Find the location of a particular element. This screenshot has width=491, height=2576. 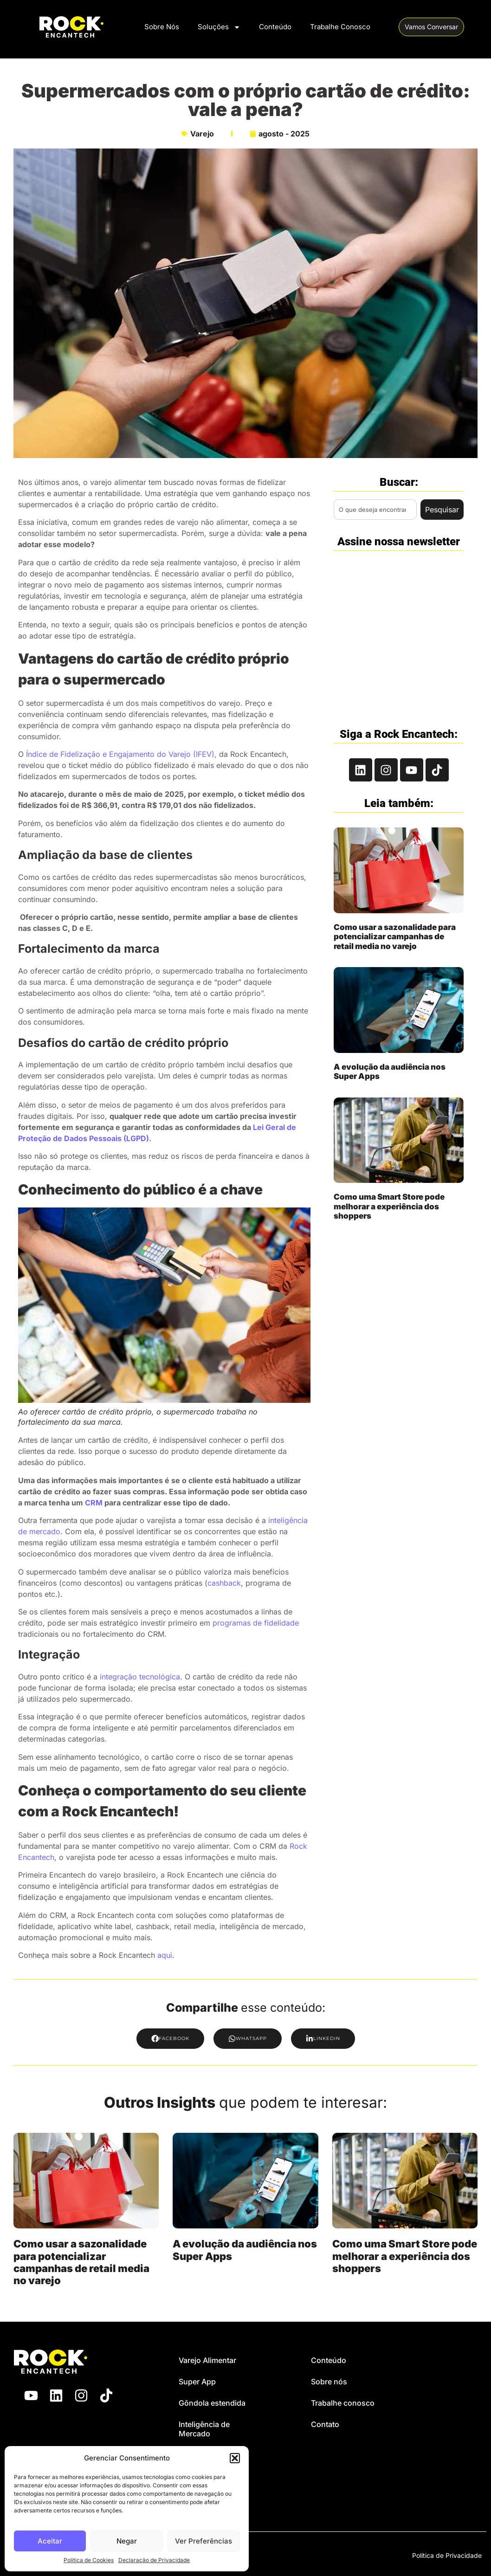

programas de fidelidade is located at coordinates (256, 1622).